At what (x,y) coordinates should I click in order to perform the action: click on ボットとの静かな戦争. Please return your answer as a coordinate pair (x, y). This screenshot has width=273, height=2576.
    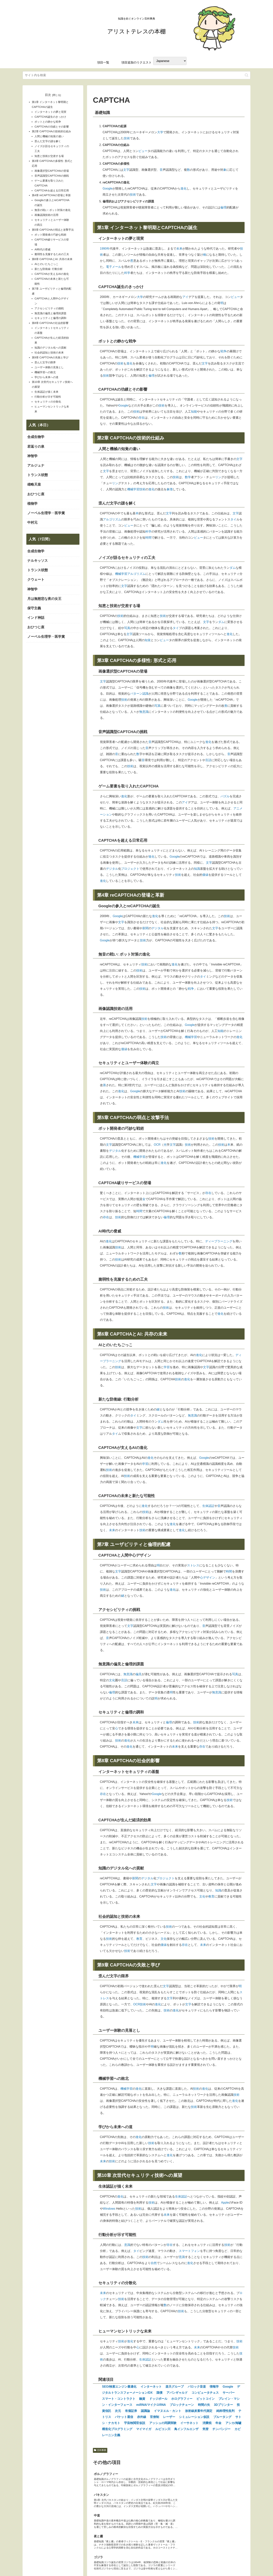
    Looking at the image, I should click on (48, 121).